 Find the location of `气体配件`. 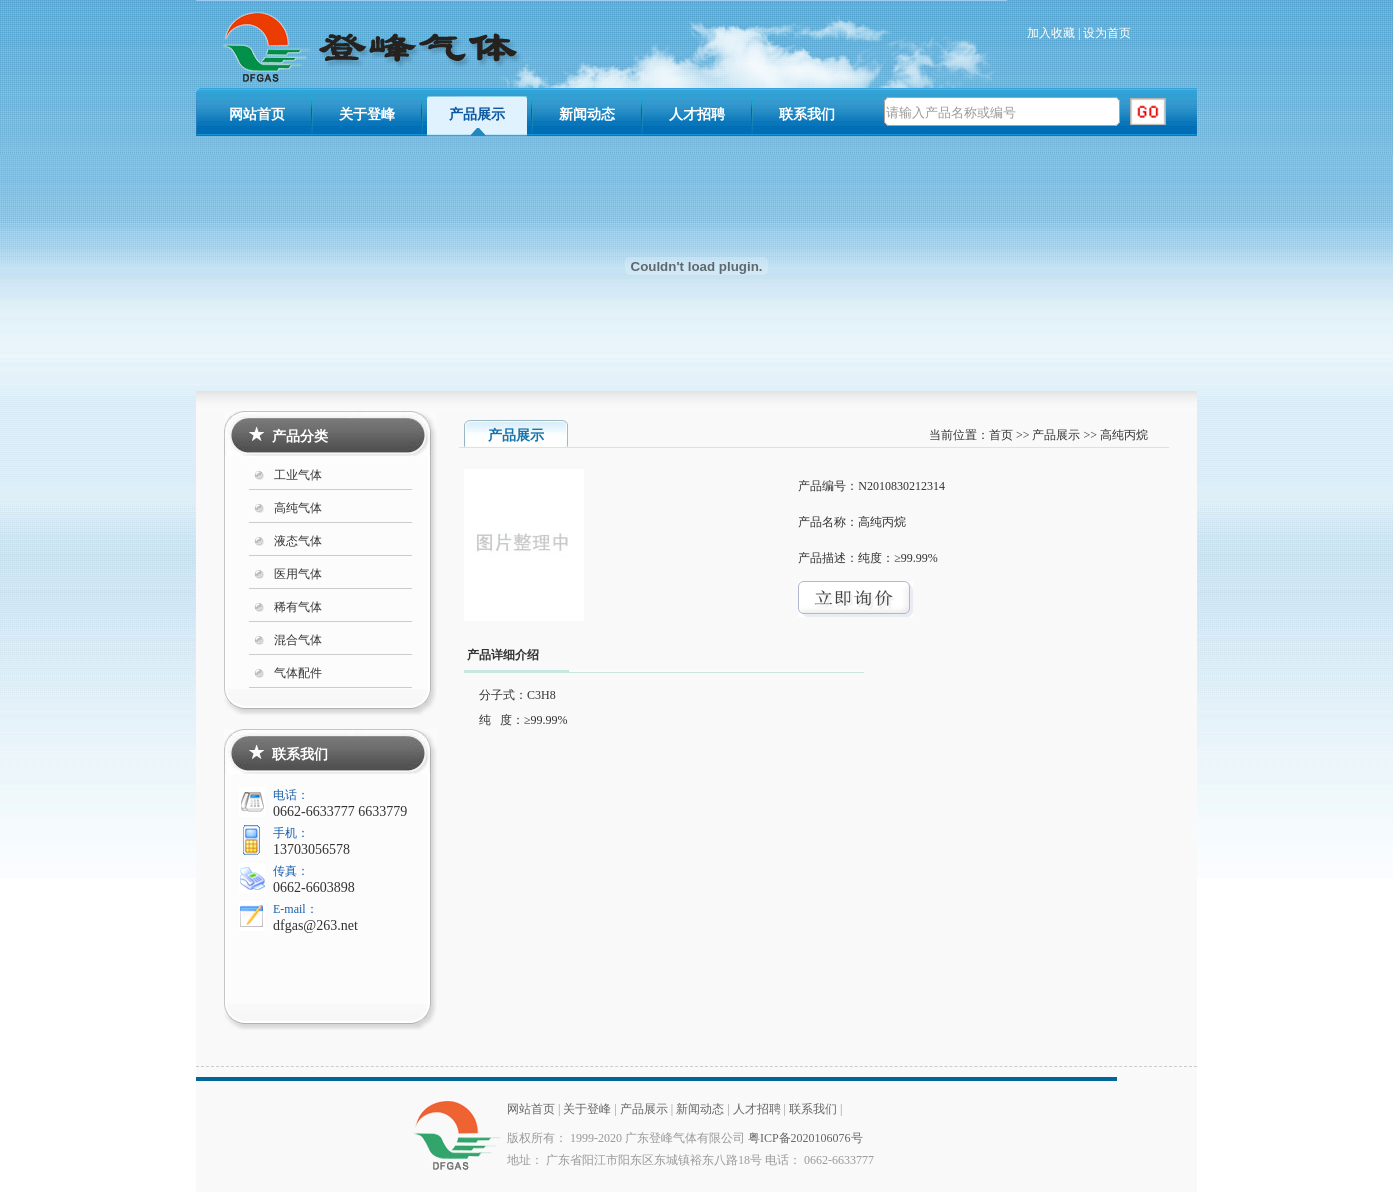

气体配件 is located at coordinates (298, 673).